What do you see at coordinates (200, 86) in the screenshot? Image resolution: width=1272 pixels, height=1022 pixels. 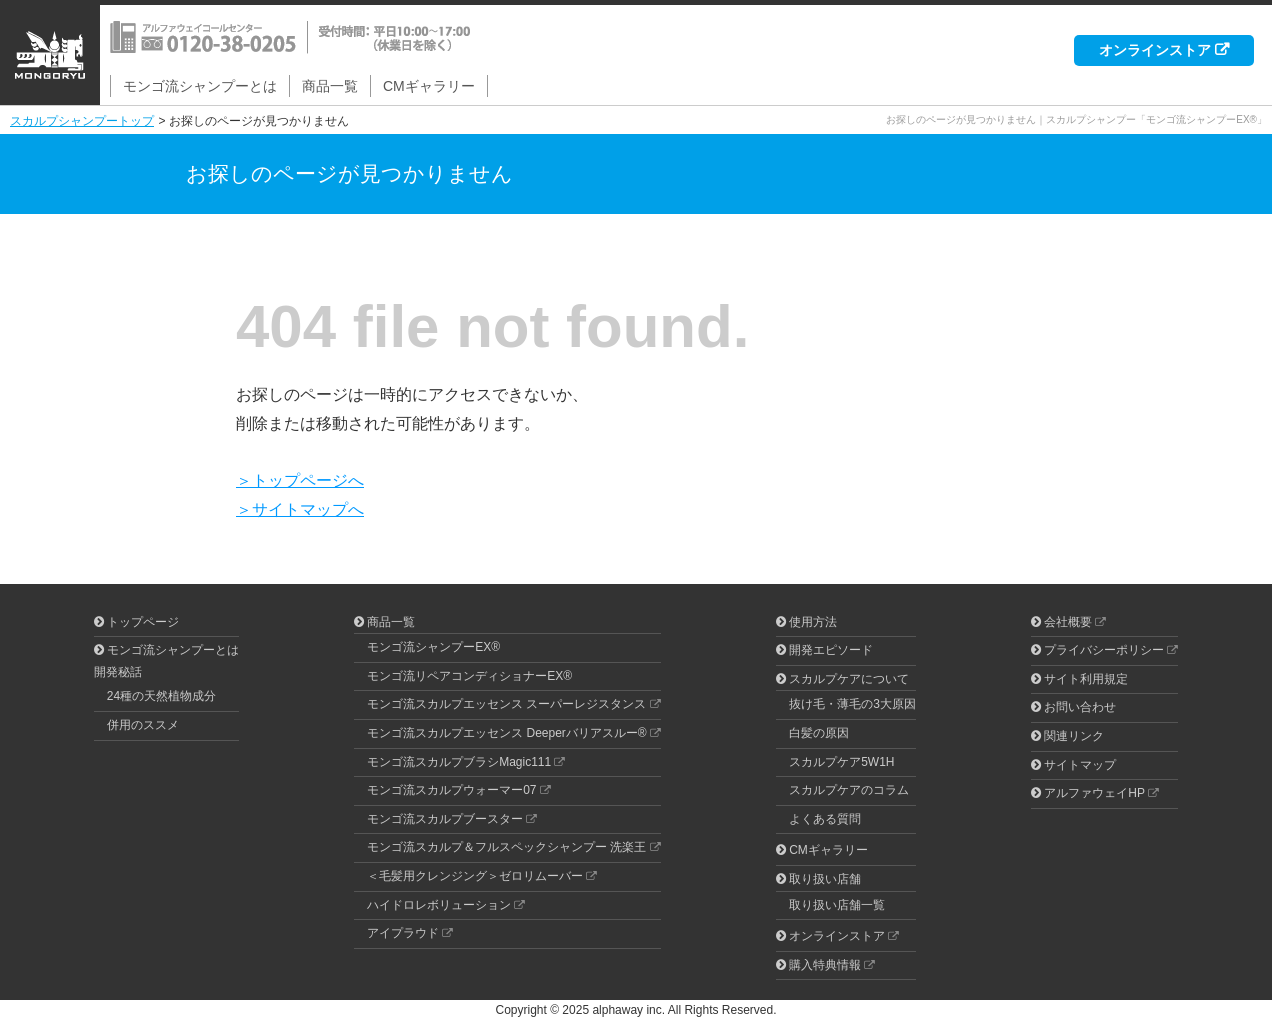 I see `モンゴ流シャンプーとは` at bounding box center [200, 86].